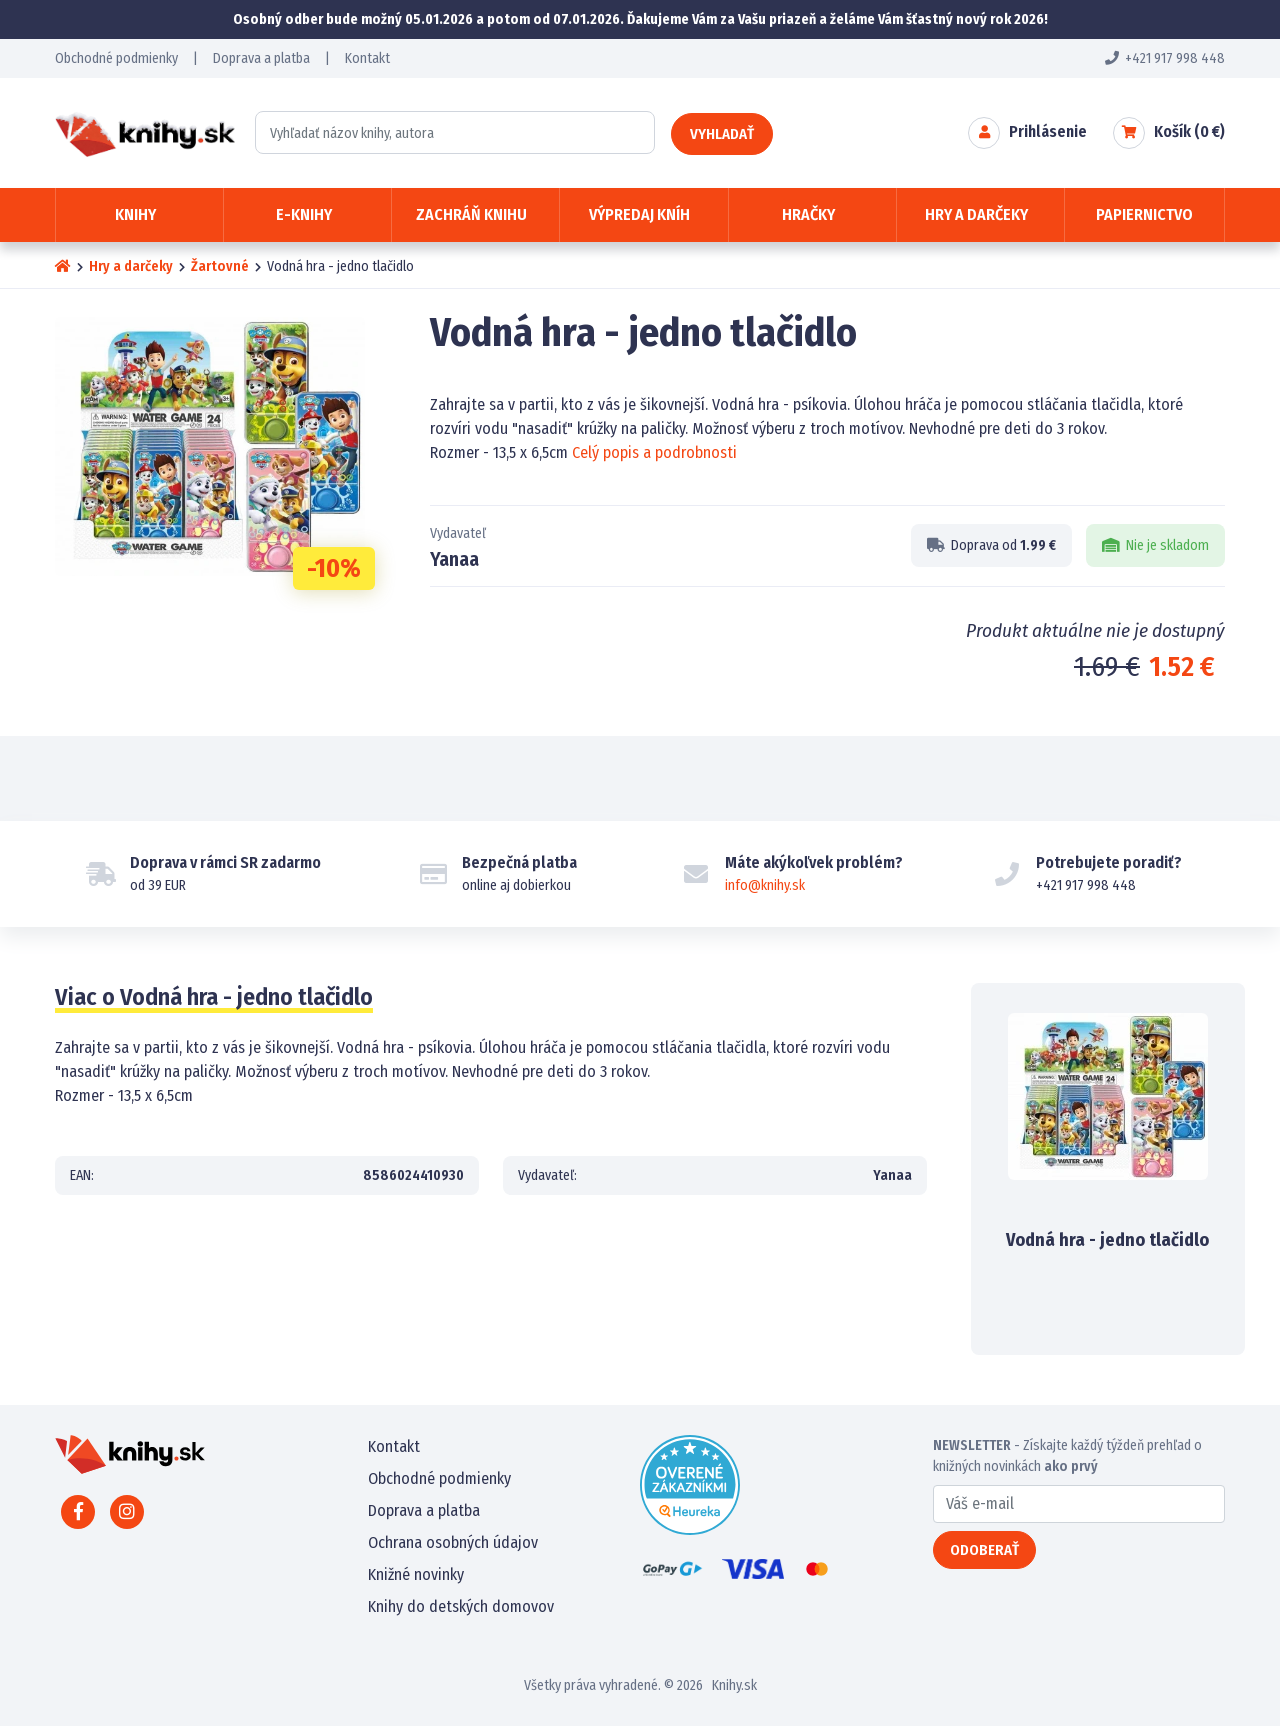  Describe the element at coordinates (1107, 1240) in the screenshot. I see `Vodná hra - jedno tlačidlo` at that location.